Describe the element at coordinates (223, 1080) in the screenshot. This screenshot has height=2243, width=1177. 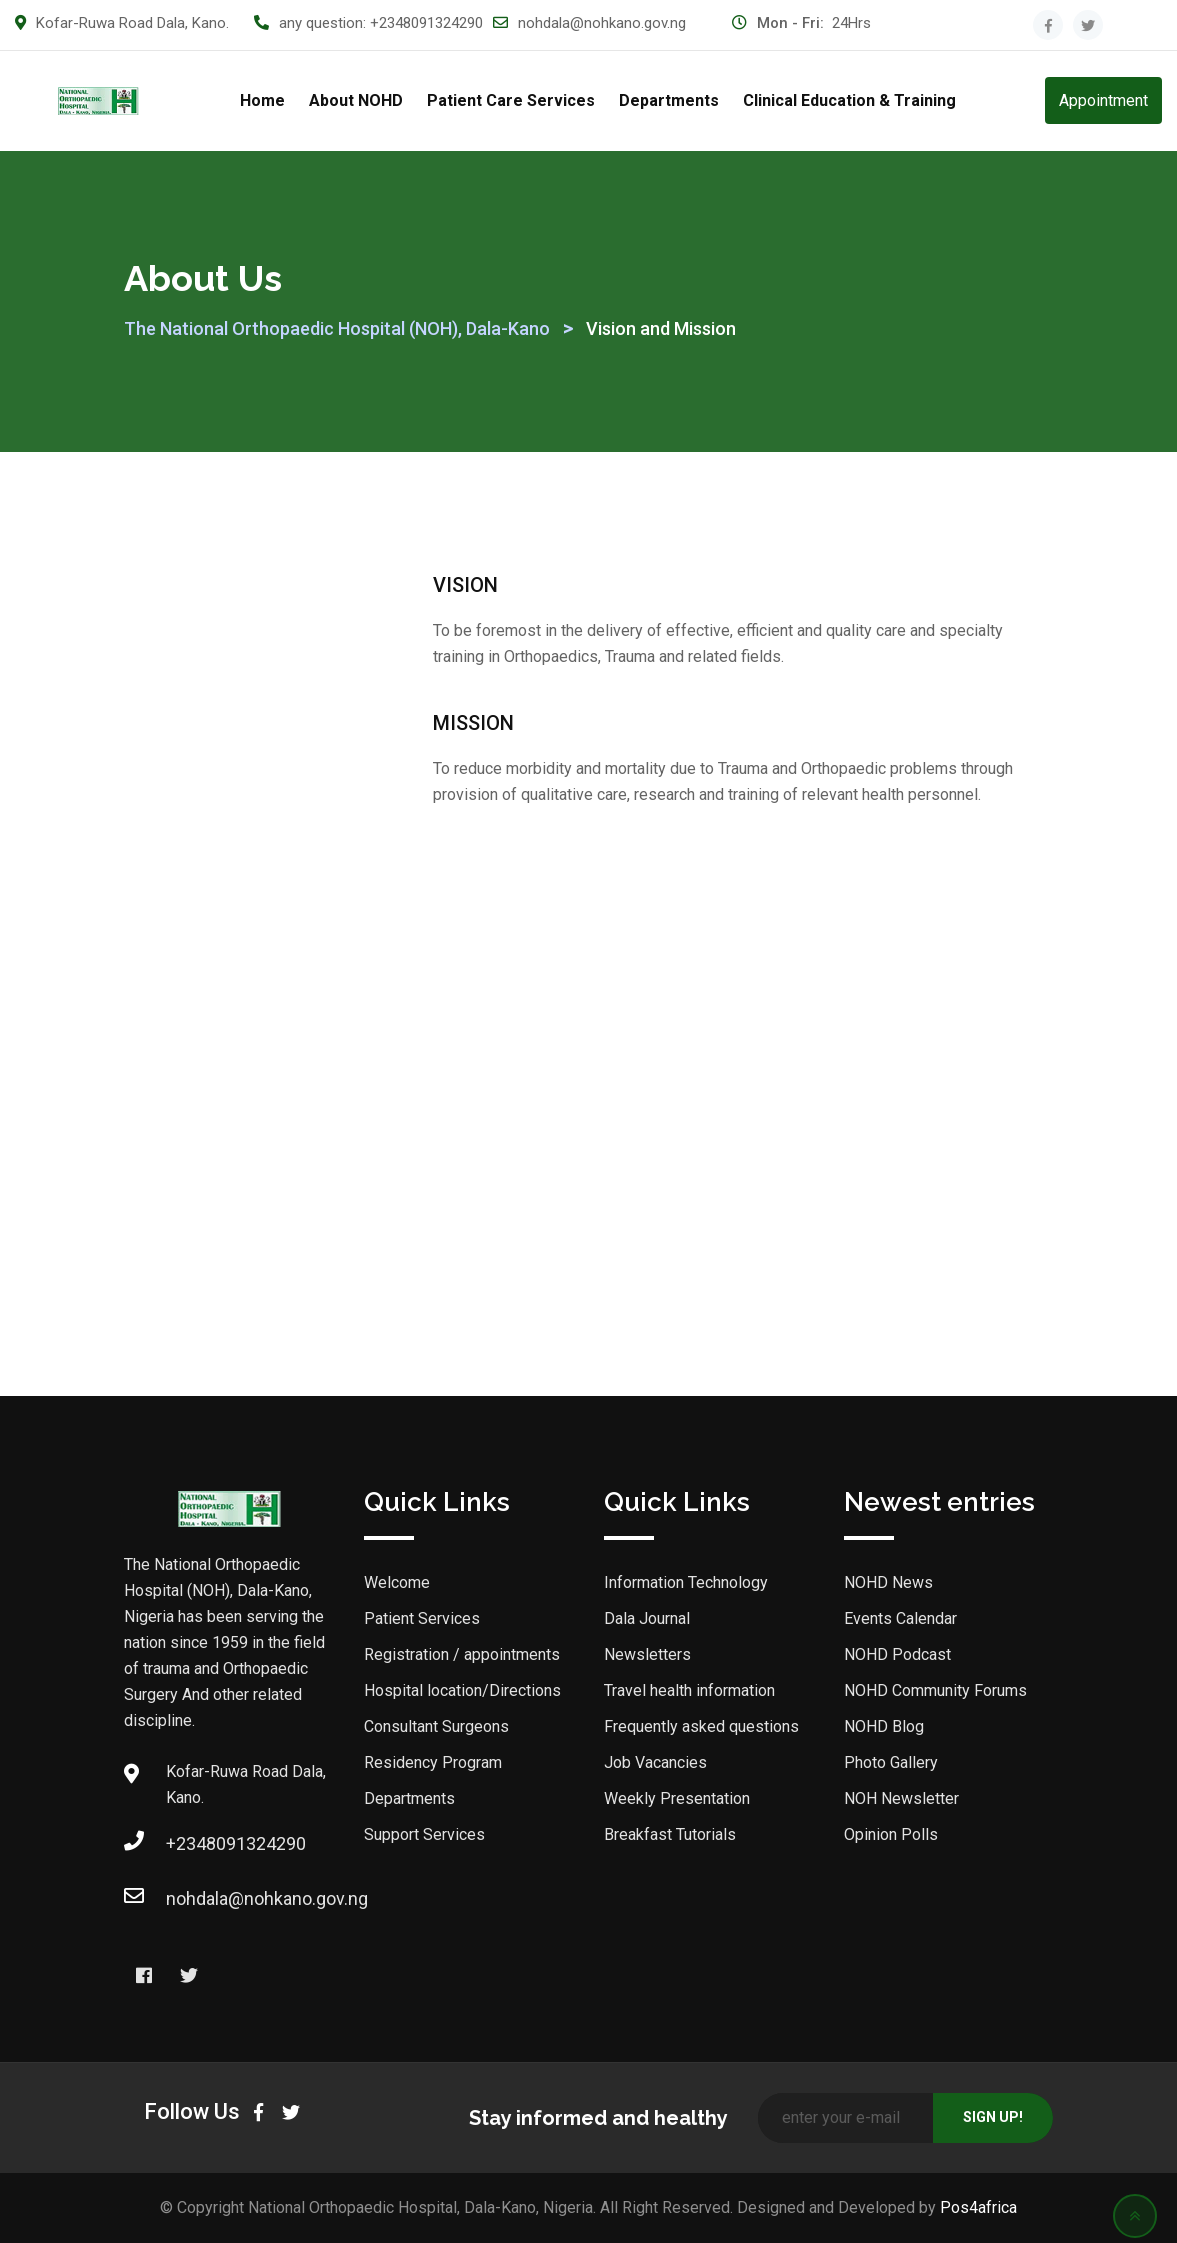
I see `On-going Projects` at that location.